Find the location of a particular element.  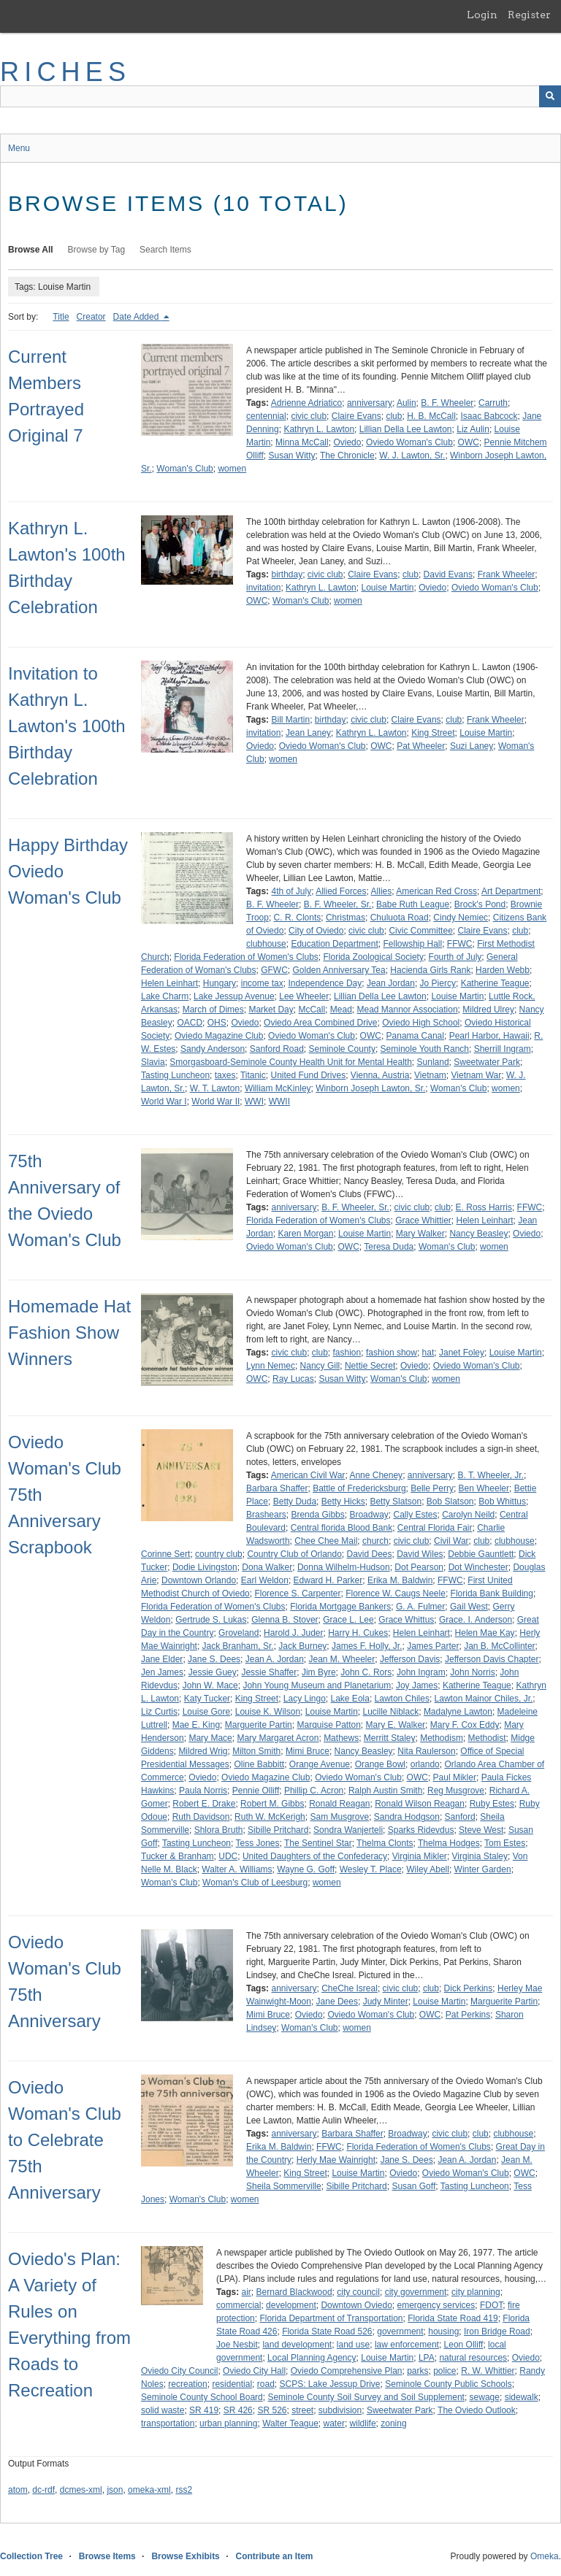

hat is located at coordinates (428, 1352).